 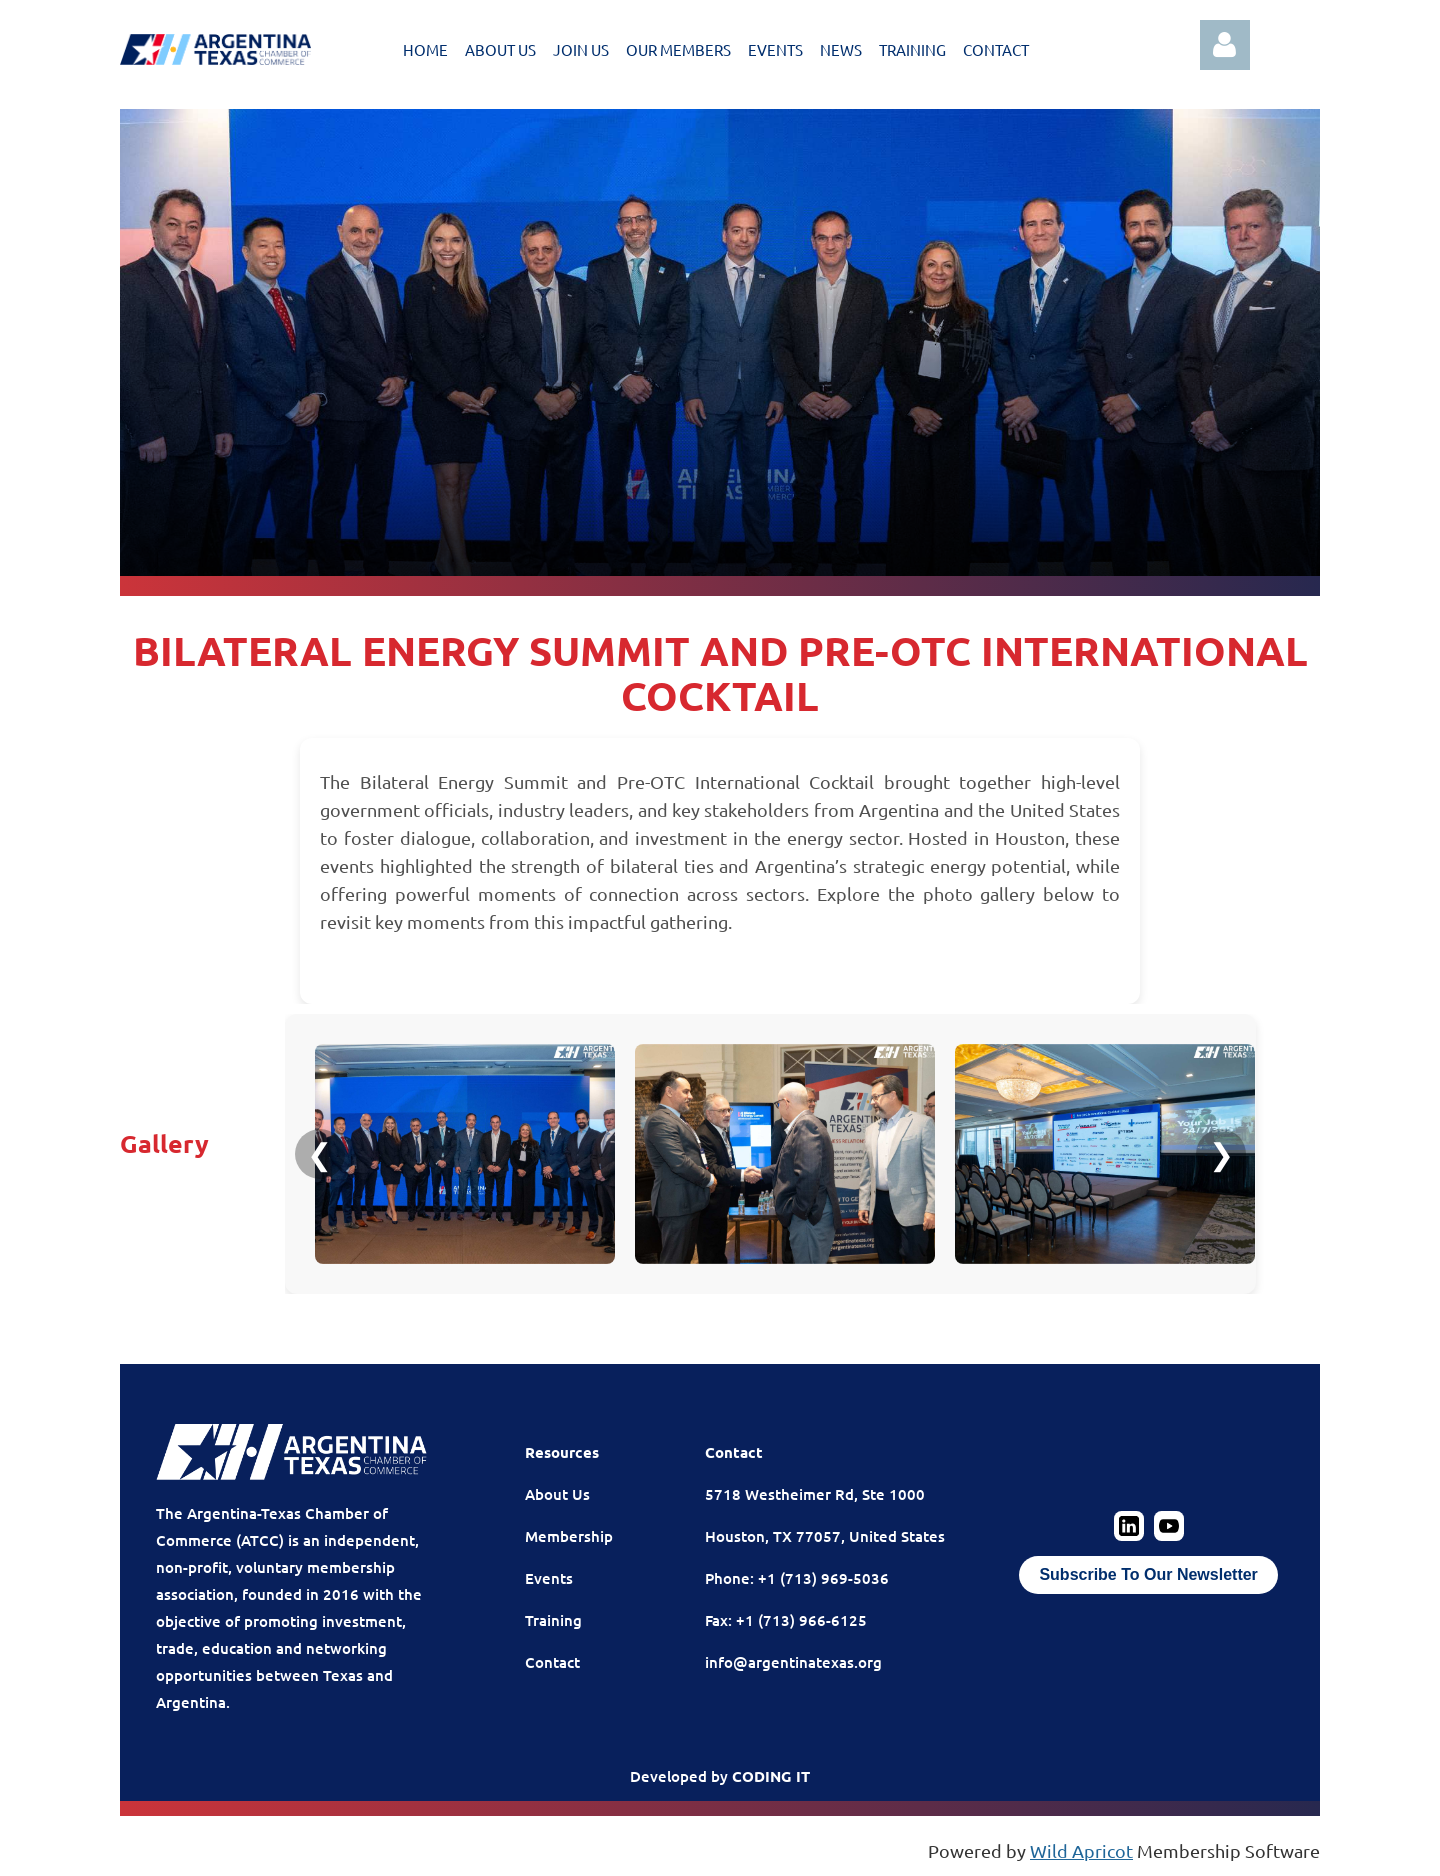 What do you see at coordinates (996, 49) in the screenshot?
I see `CONTACT` at bounding box center [996, 49].